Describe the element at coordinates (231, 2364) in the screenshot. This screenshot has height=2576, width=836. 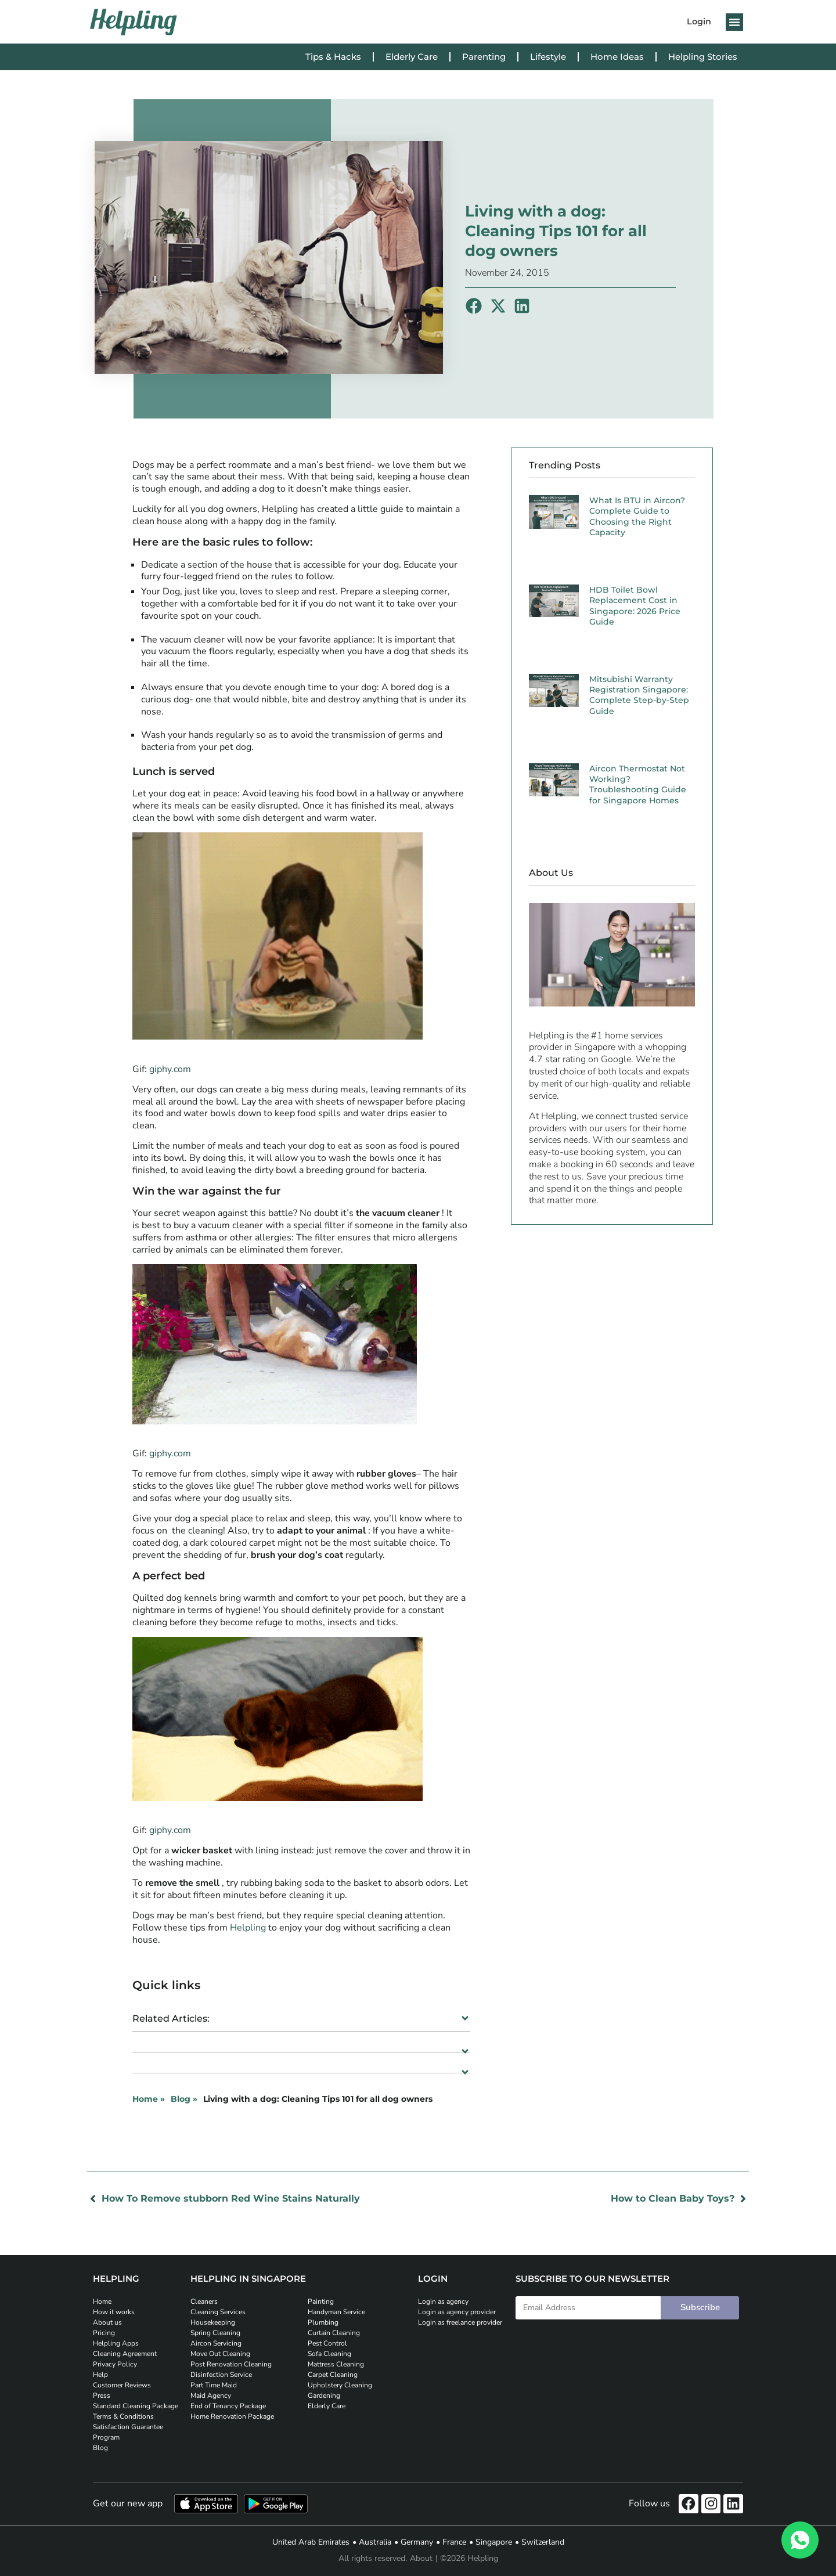
I see `Post Renovation Cleaning` at that location.